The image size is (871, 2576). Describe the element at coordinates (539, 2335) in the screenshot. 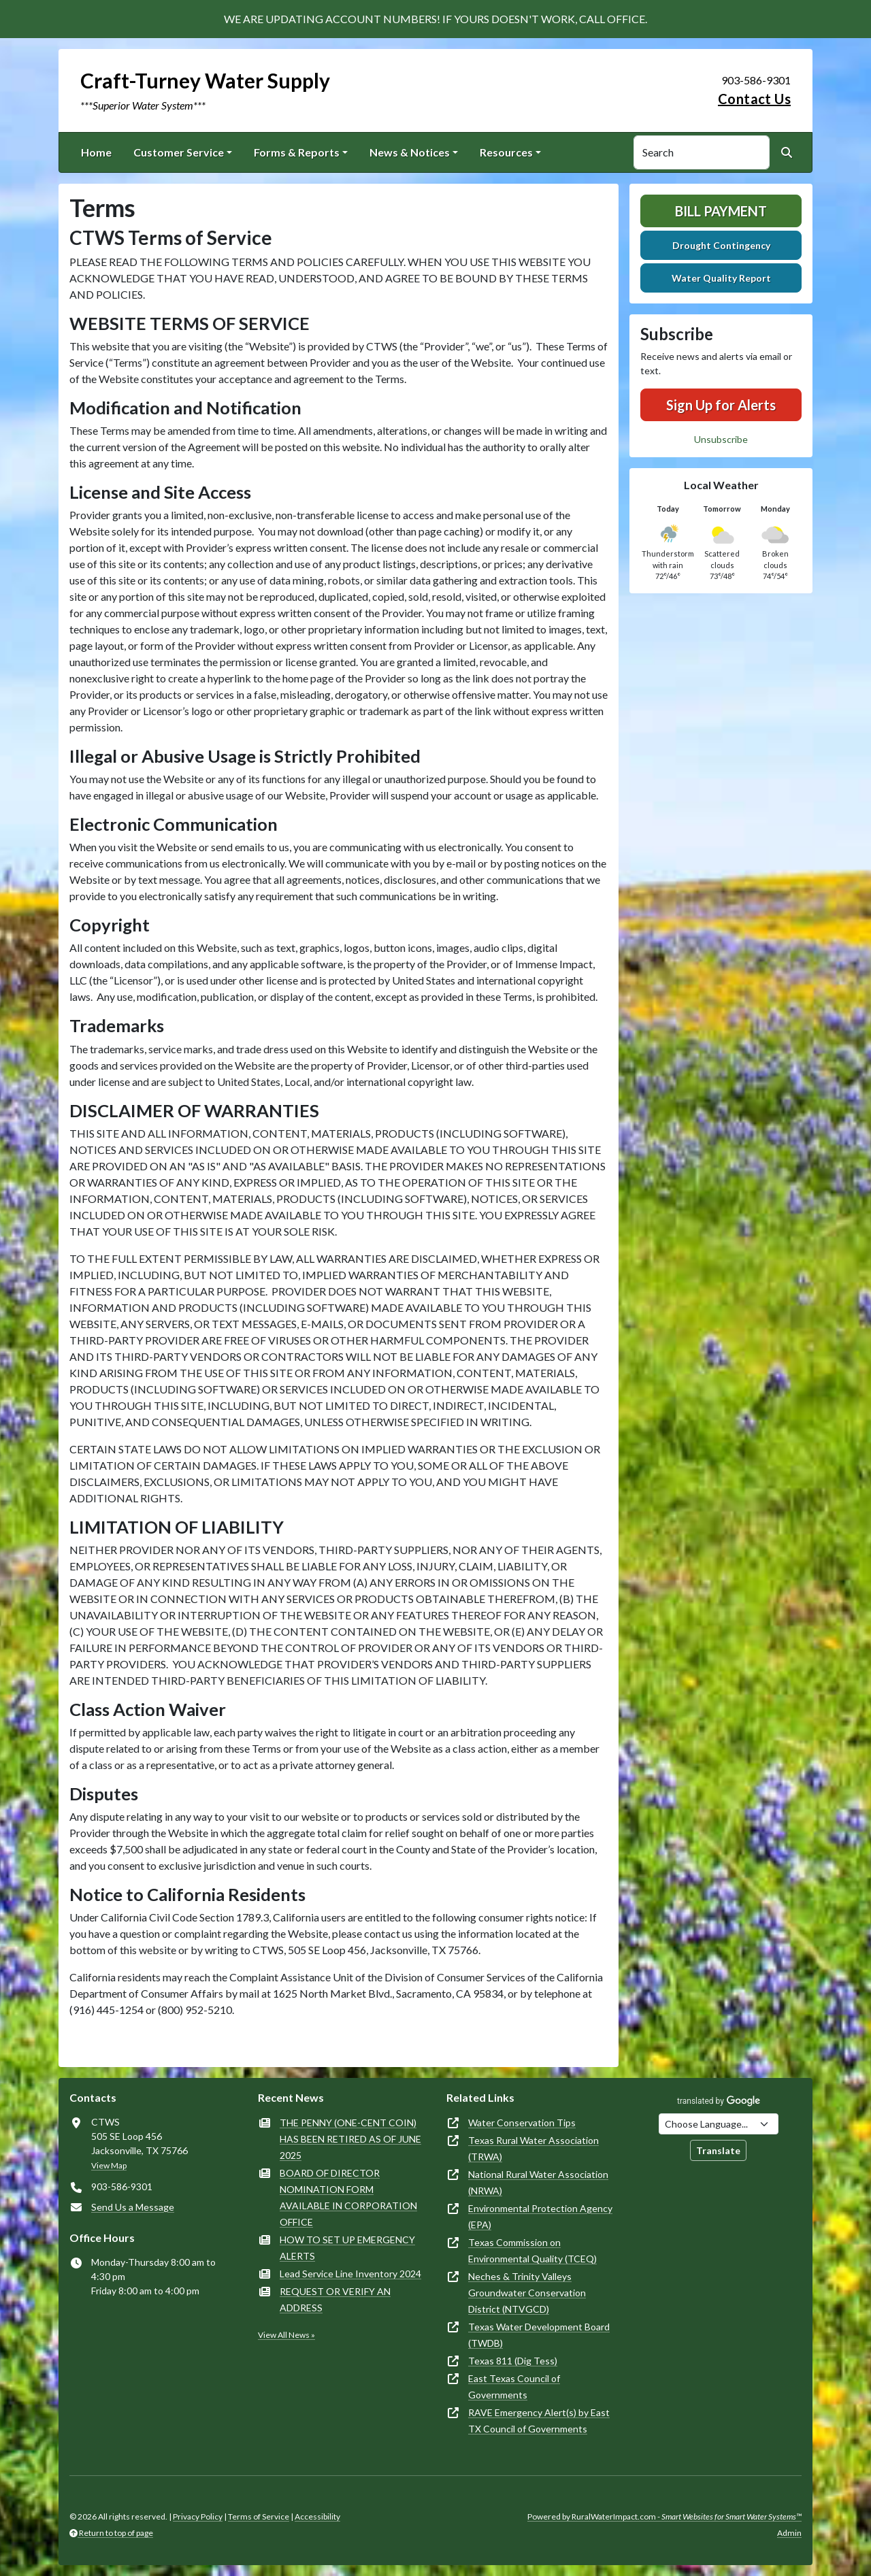

I see `Texas Water Development Board (TWDB)` at that location.